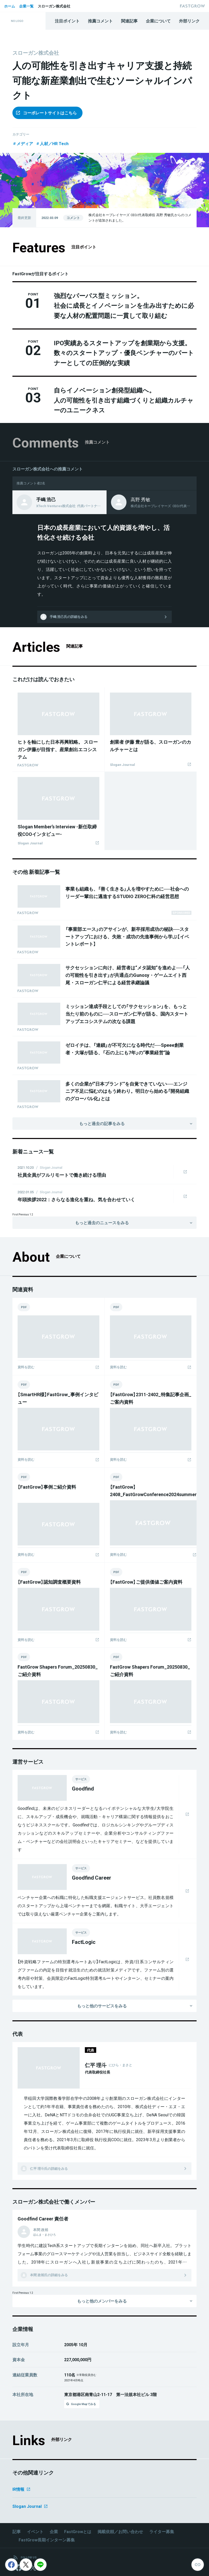 This screenshot has width=209, height=2576. What do you see at coordinates (161, 2531) in the screenshot?
I see `ライター募集` at bounding box center [161, 2531].